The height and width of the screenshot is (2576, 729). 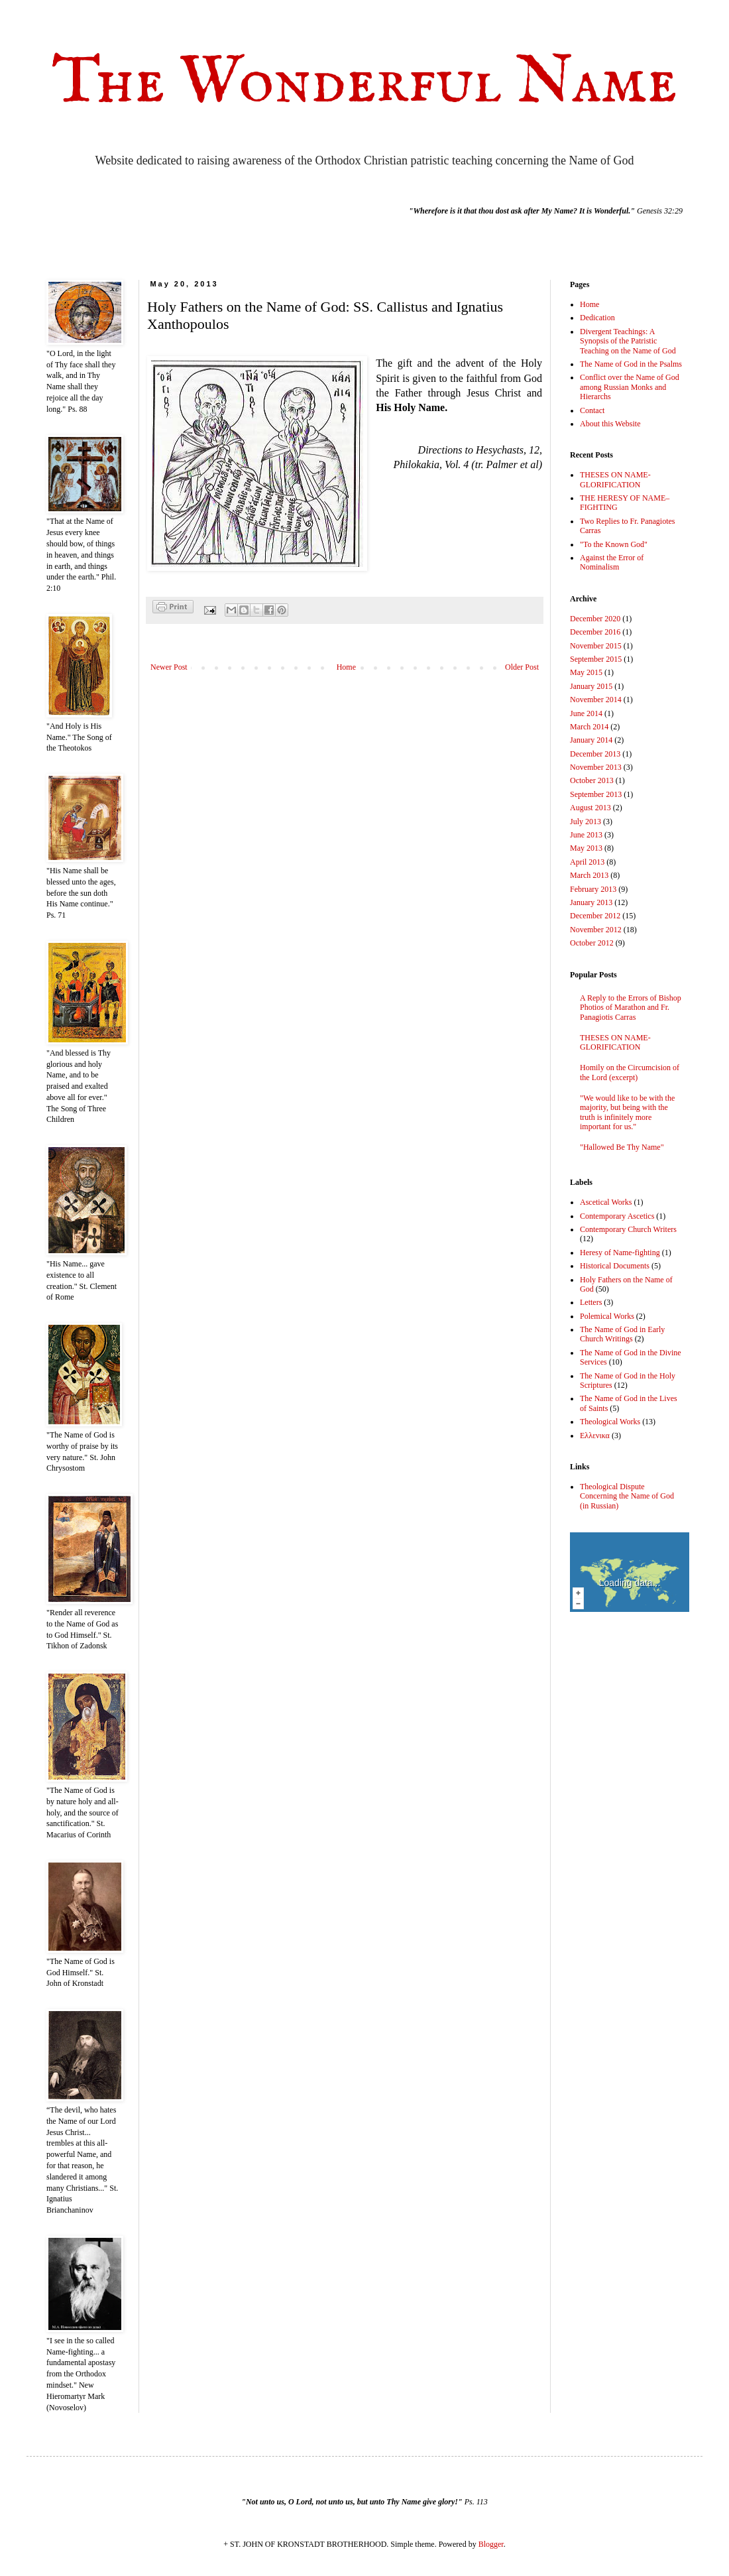 I want to click on Polemical Works, so click(x=607, y=1316).